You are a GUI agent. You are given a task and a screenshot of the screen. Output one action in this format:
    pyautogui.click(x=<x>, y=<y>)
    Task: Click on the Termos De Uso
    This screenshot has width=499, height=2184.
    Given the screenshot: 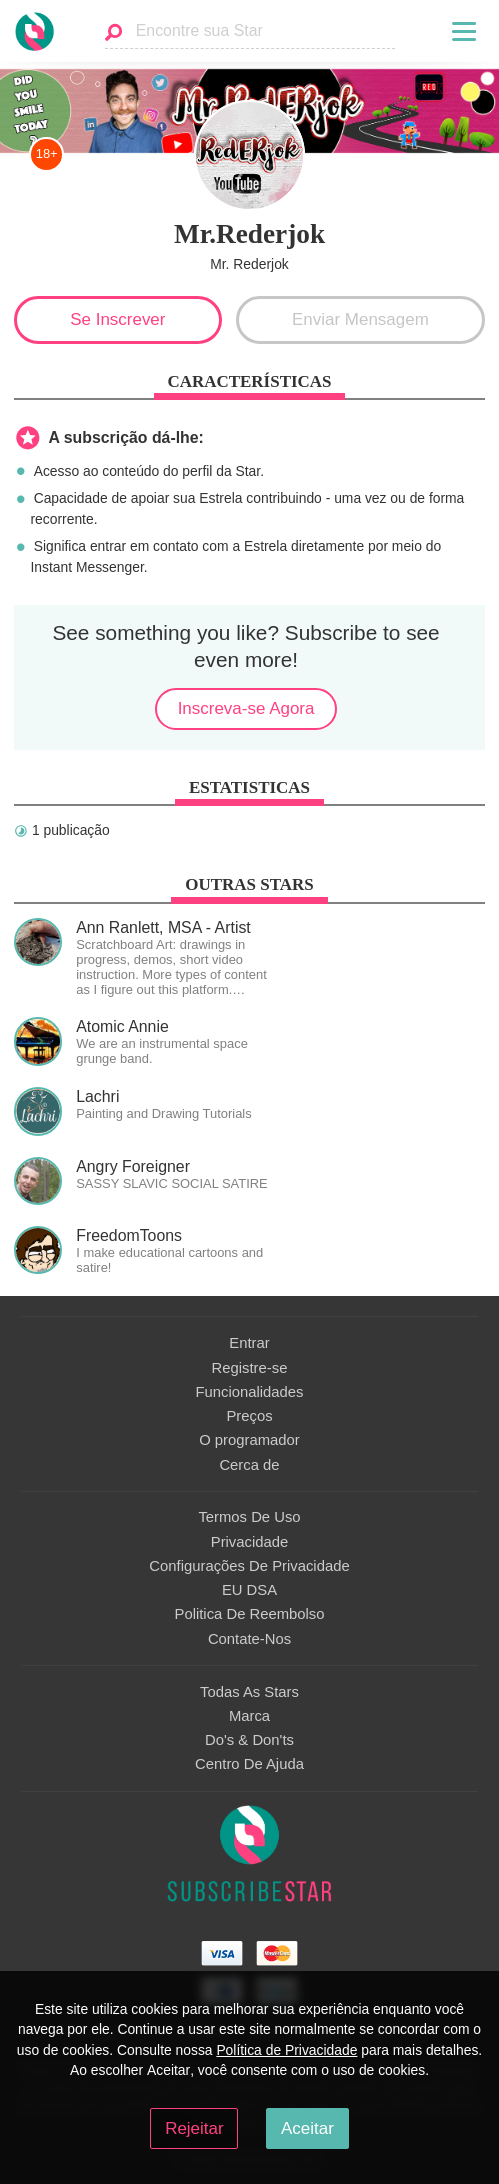 What is the action you would take?
    pyautogui.click(x=249, y=1517)
    